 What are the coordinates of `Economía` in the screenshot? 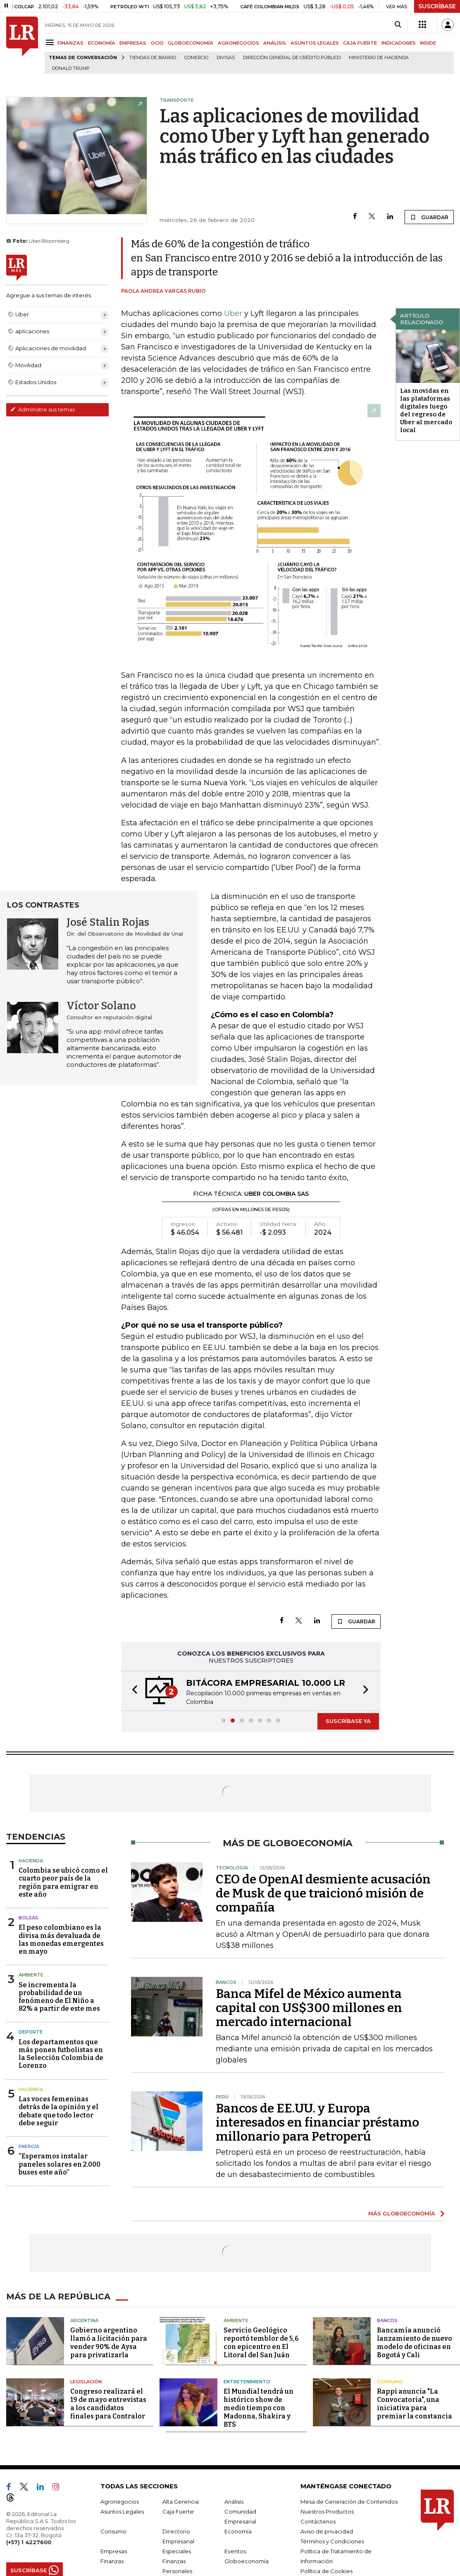 It's located at (238, 2531).